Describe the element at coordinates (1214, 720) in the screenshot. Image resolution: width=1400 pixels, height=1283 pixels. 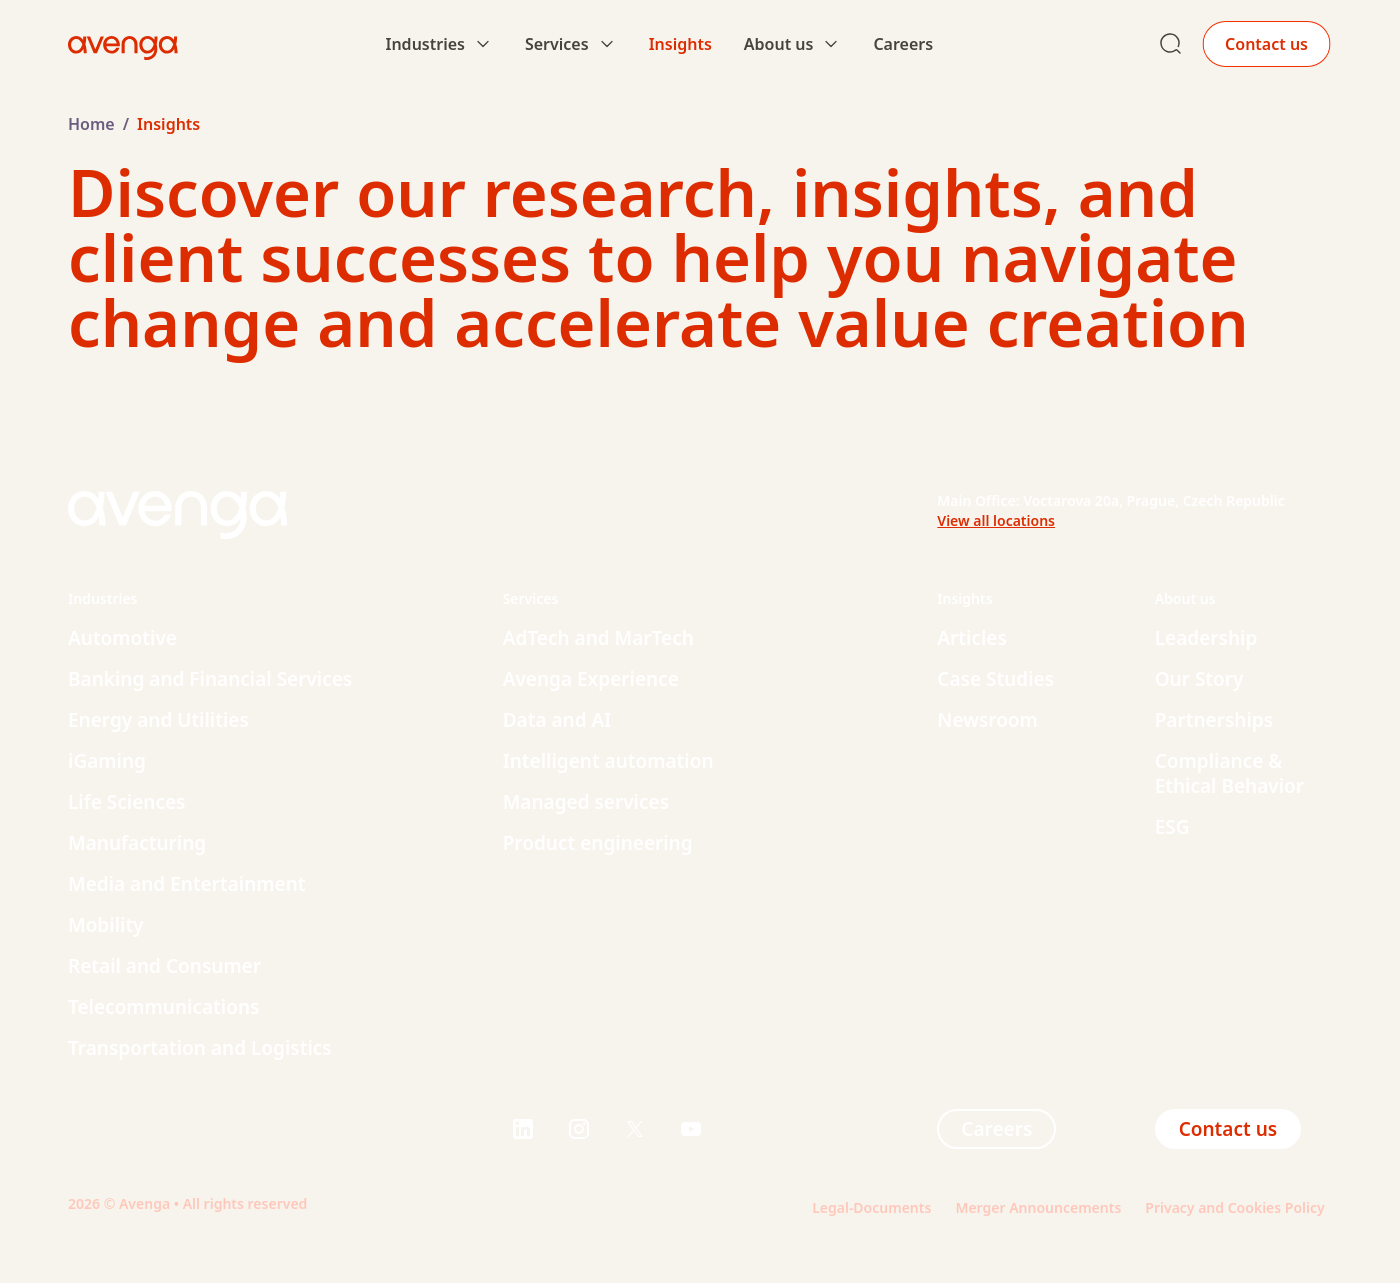
I see `Partnerships` at that location.